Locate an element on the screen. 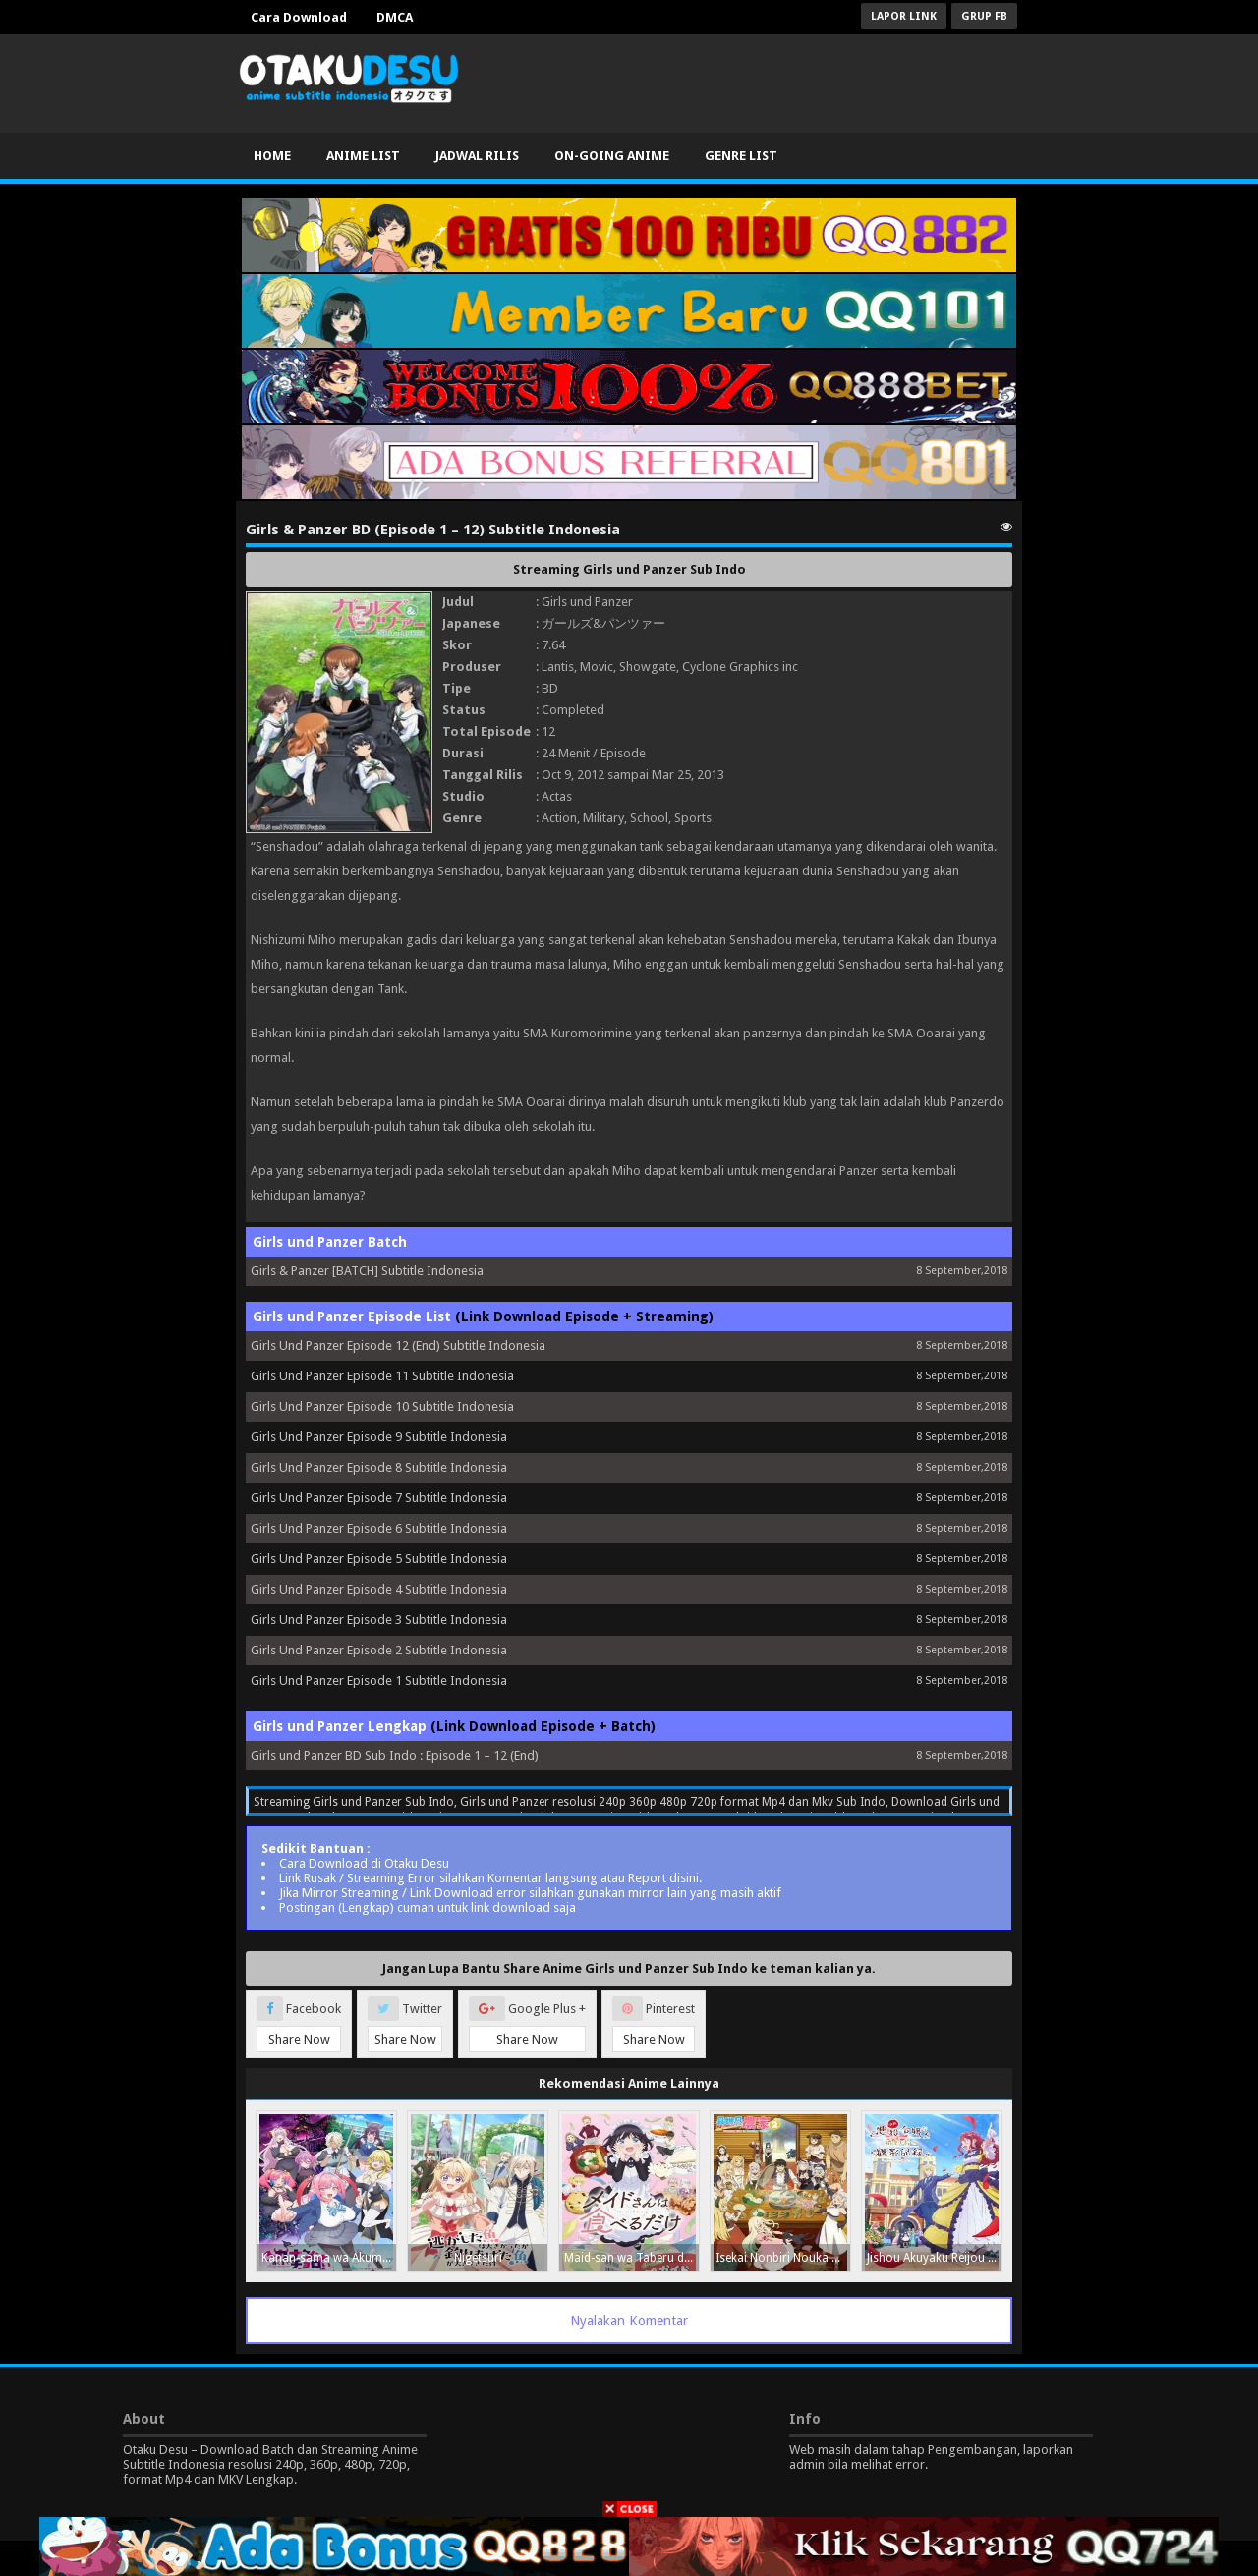 The width and height of the screenshot is (1258, 2576). Kanan-sama wa Akumade Choroi is located at coordinates (328, 2258).